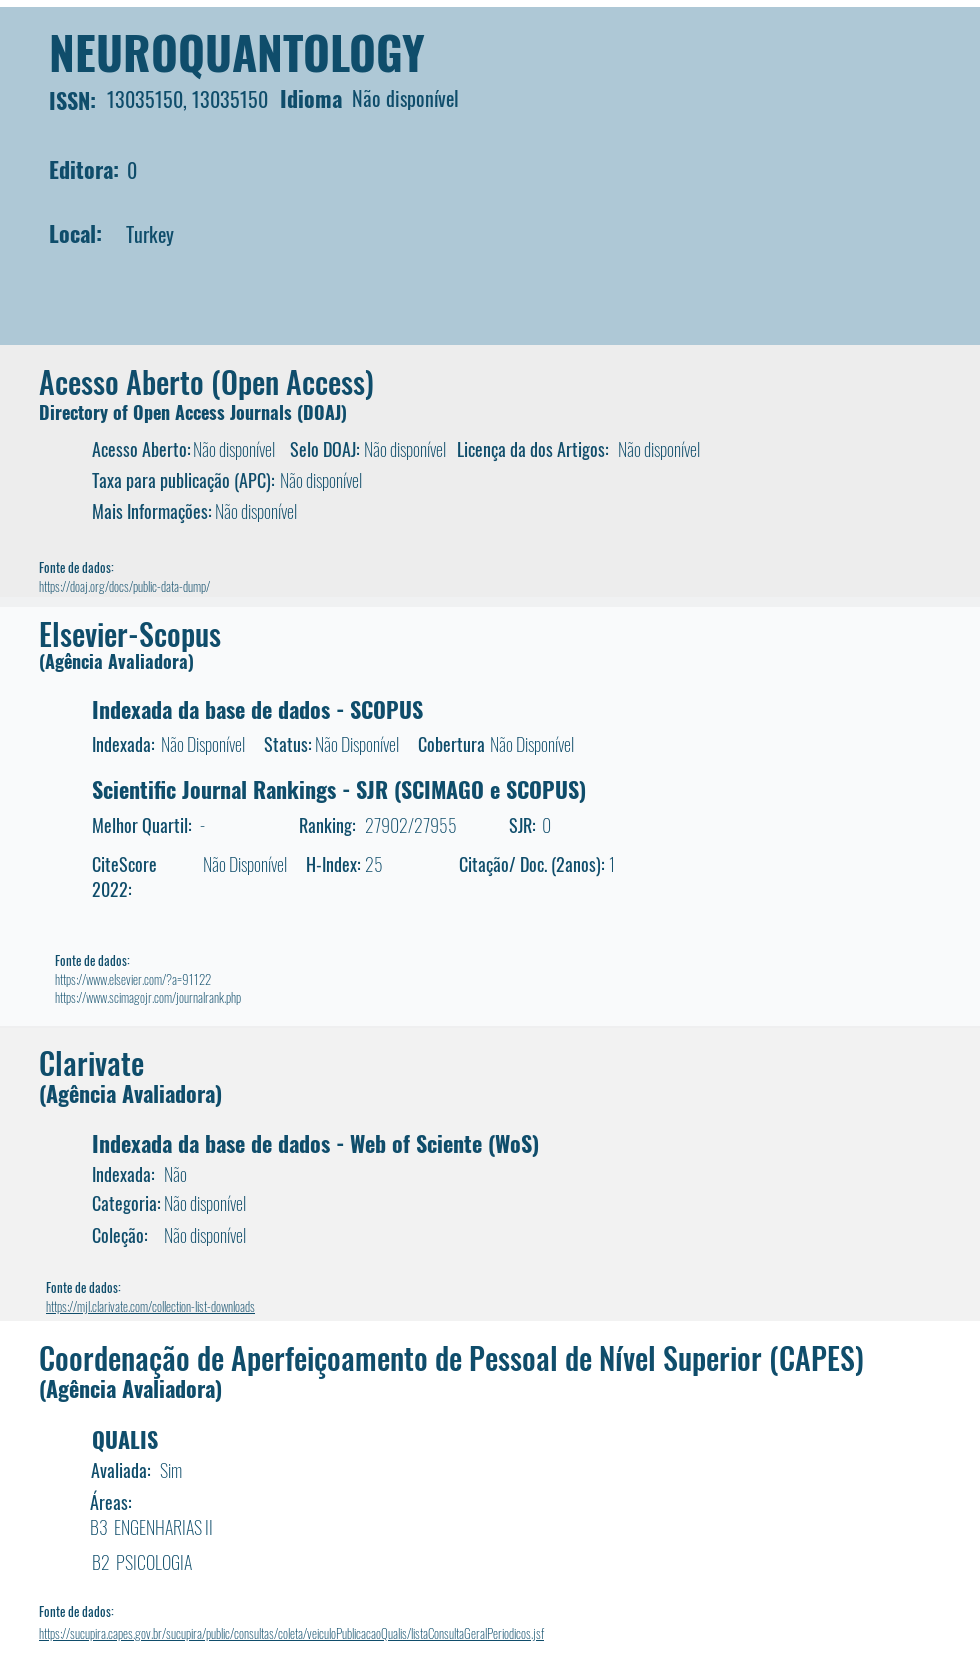 The width and height of the screenshot is (980, 1663). What do you see at coordinates (116, 661) in the screenshot?
I see `(Agência Avaliadora)` at bounding box center [116, 661].